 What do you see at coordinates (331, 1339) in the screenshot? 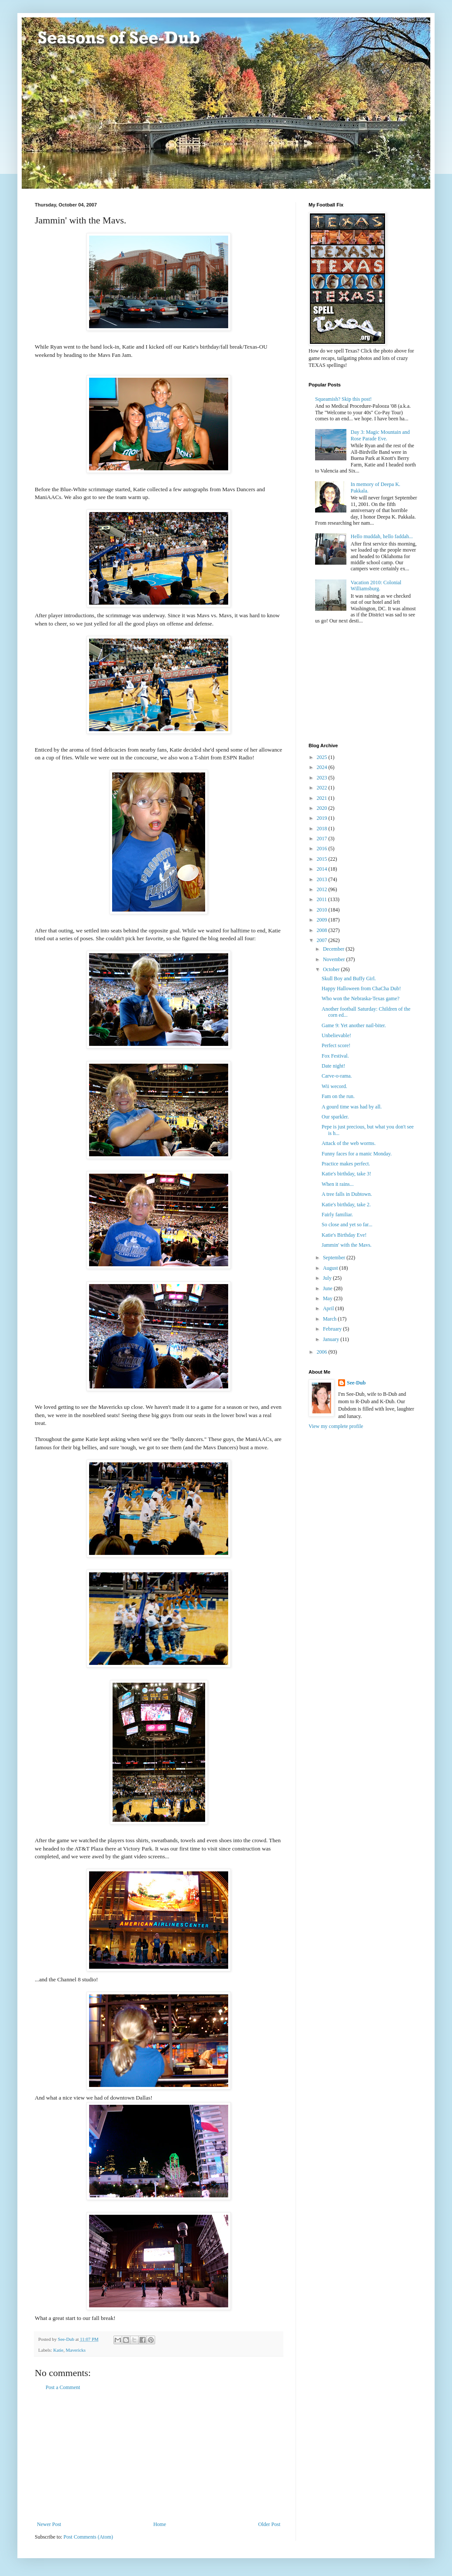
I see `January` at bounding box center [331, 1339].